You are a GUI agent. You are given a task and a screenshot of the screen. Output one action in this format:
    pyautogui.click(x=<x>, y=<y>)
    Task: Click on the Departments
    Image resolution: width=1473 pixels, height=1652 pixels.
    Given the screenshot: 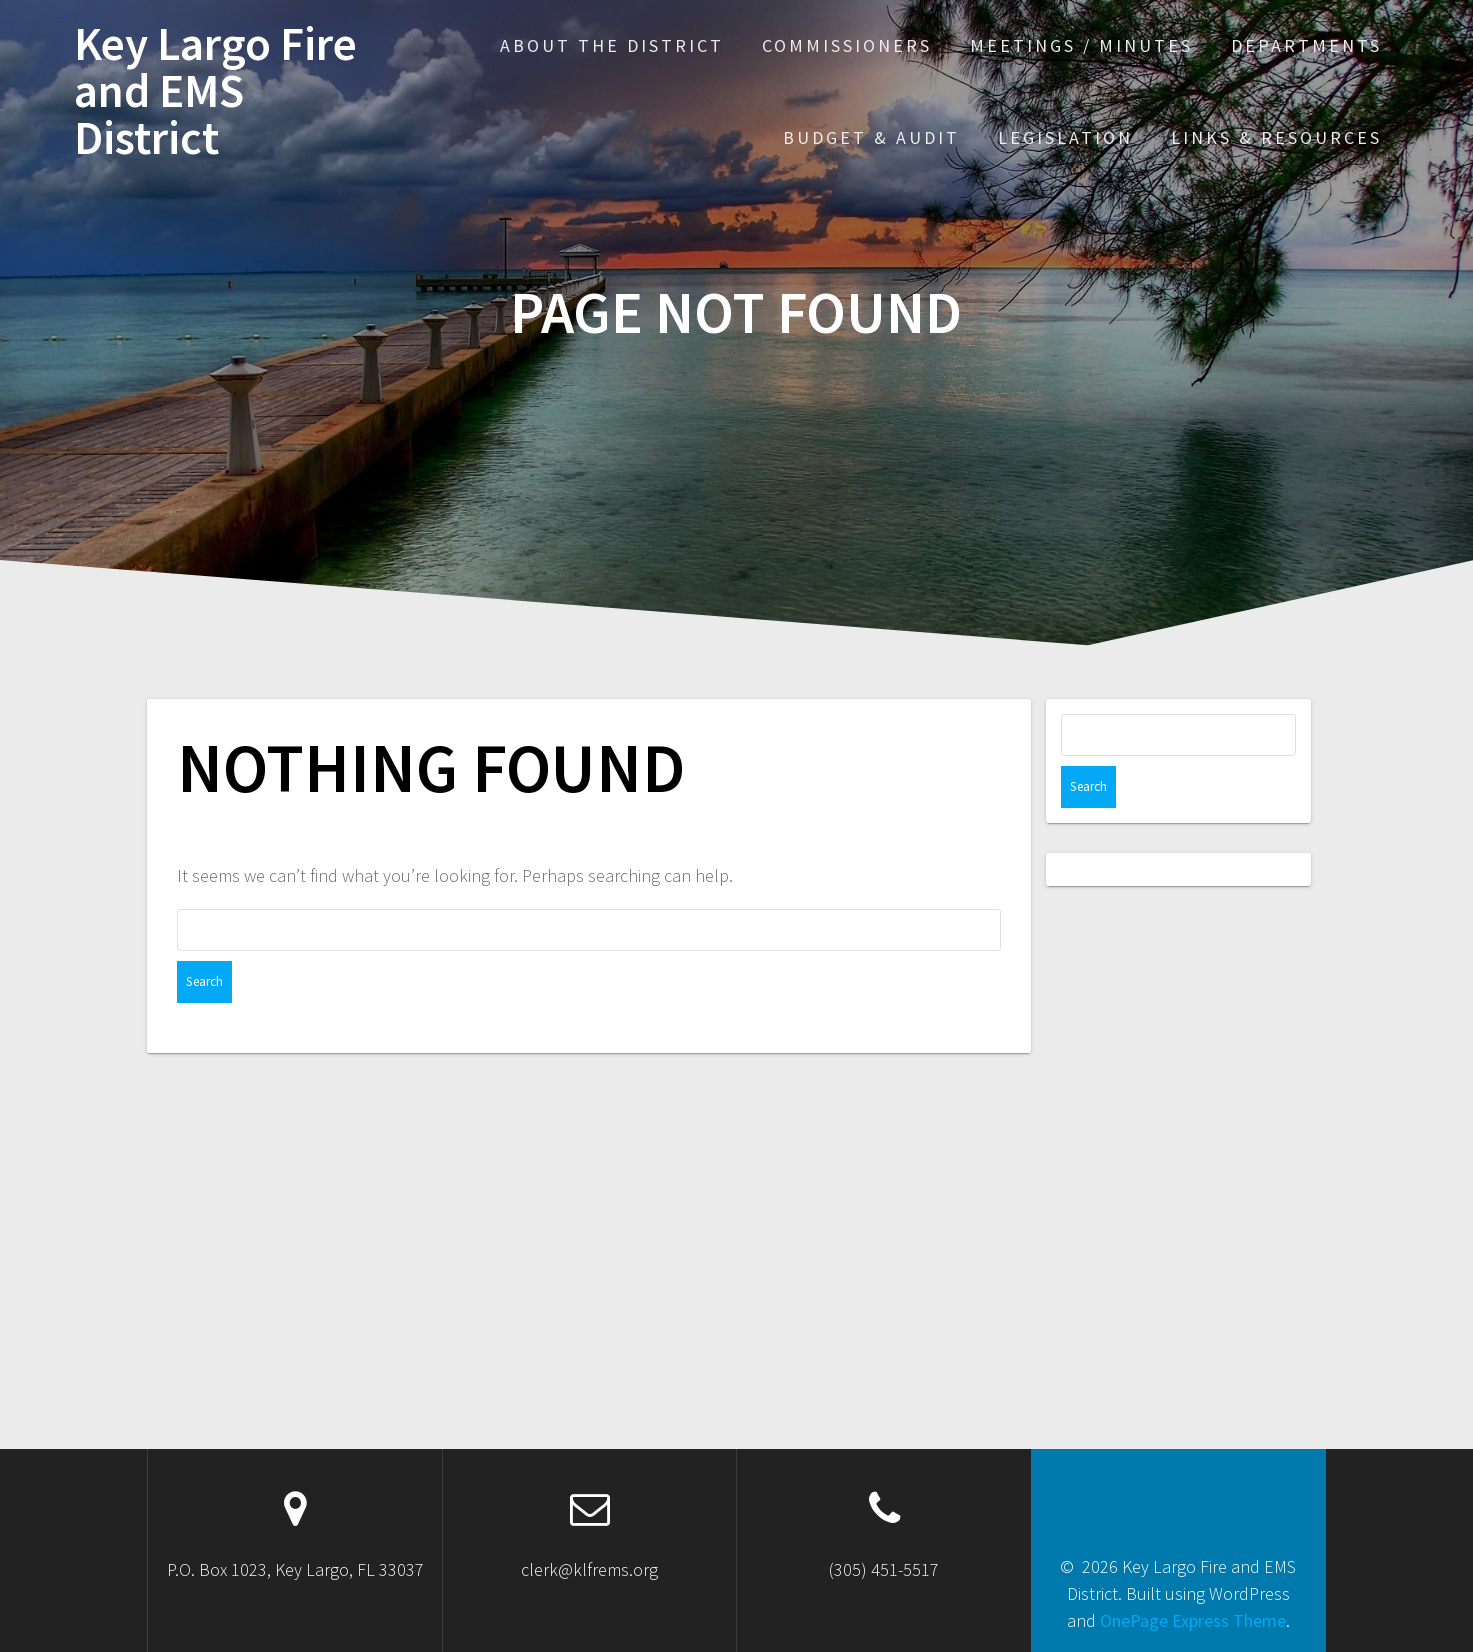 What is the action you would take?
    pyautogui.click(x=1306, y=45)
    